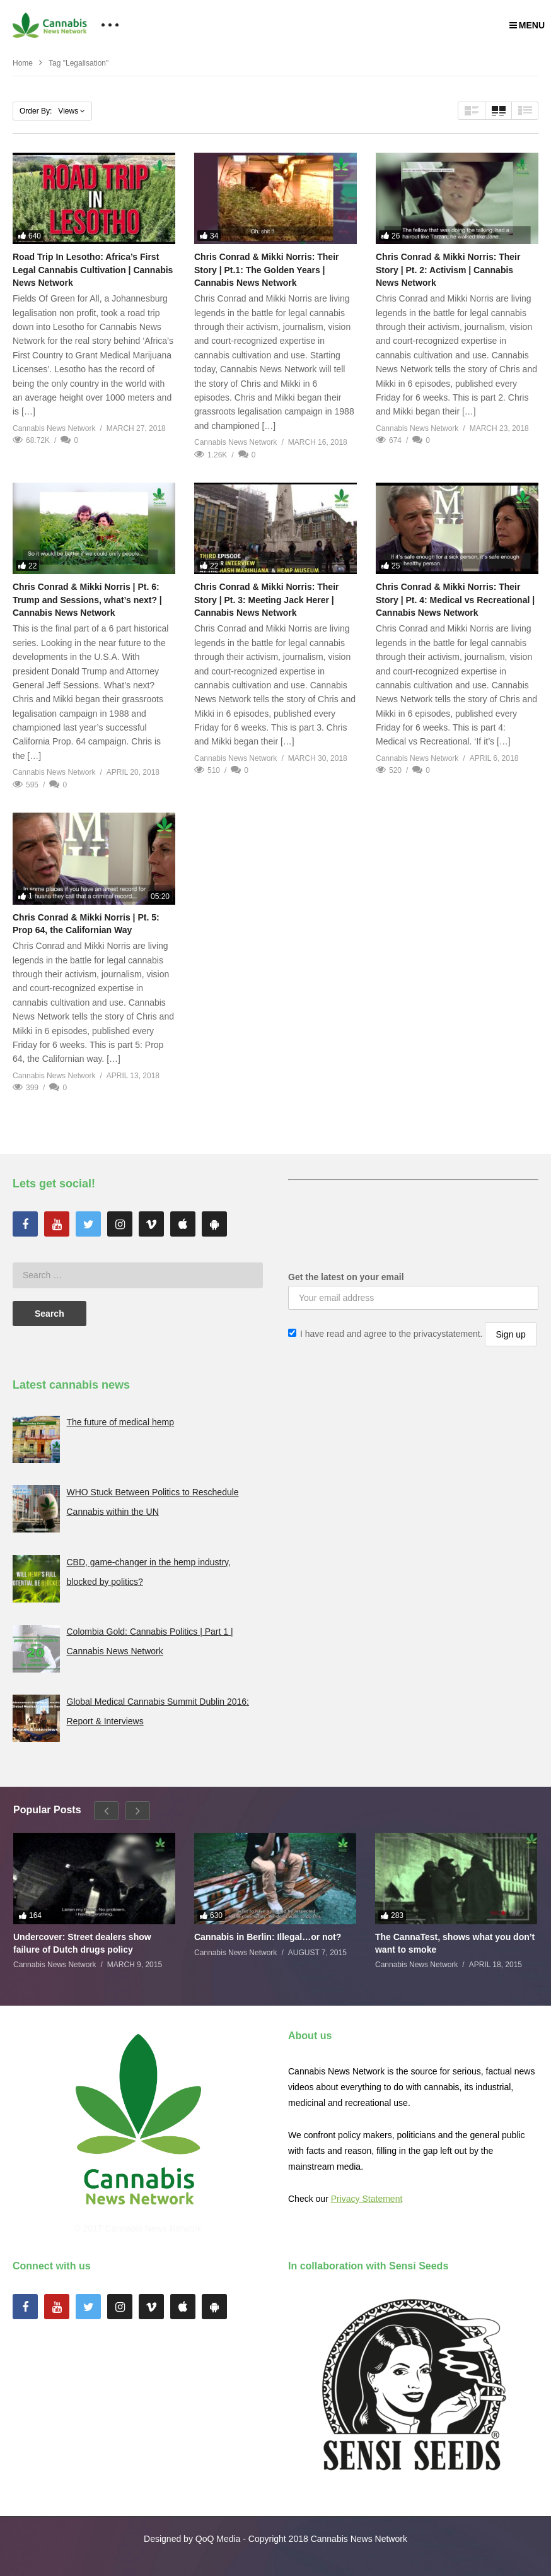 Image resolution: width=551 pixels, height=2576 pixels. I want to click on The CannaTest, shows what you don’t want to smoke, so click(455, 1943).